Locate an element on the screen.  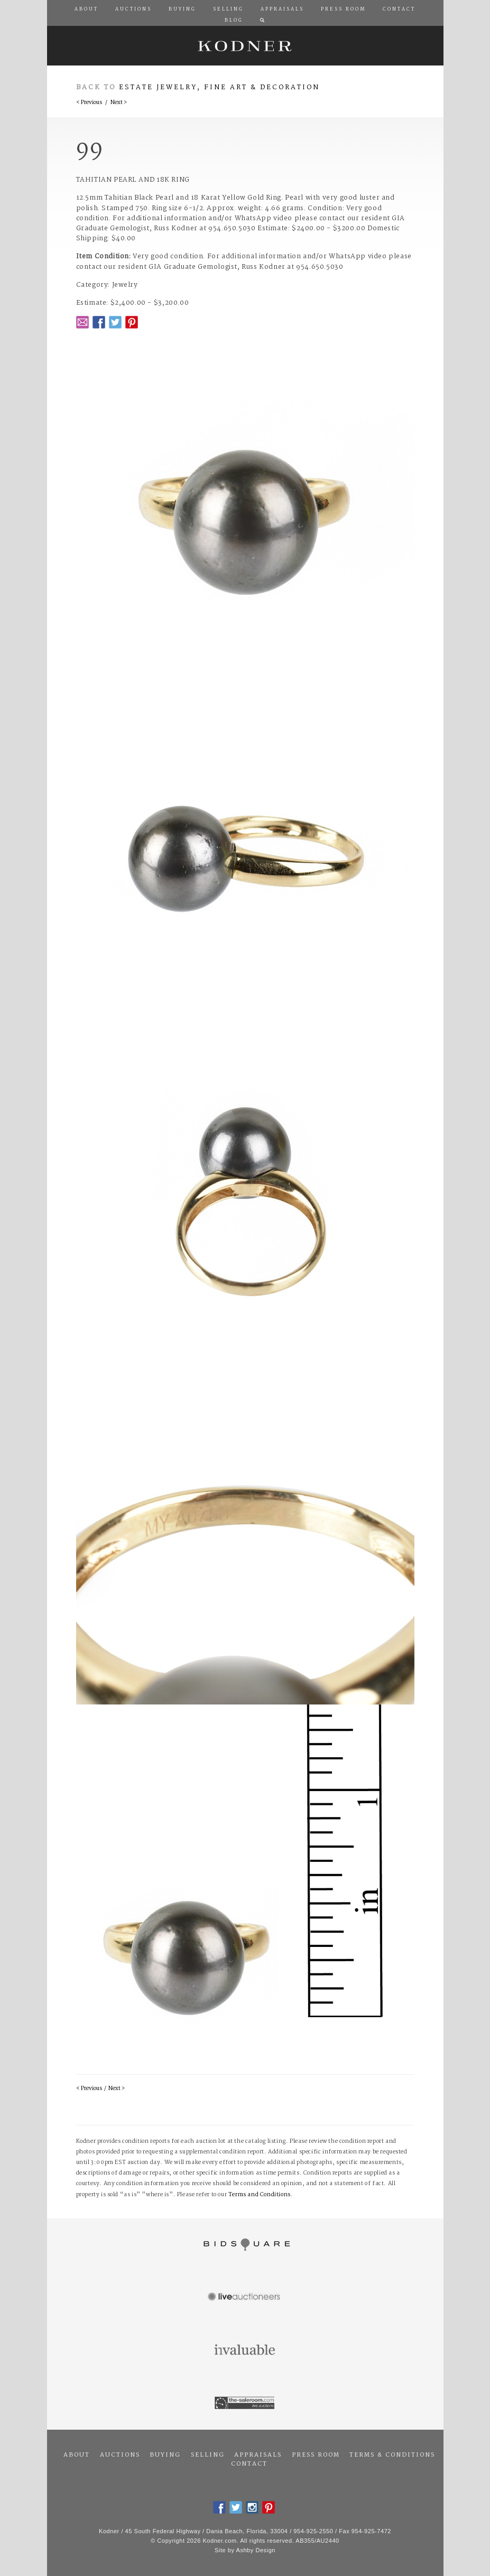
The Saleroom is located at coordinates (245, 2403).